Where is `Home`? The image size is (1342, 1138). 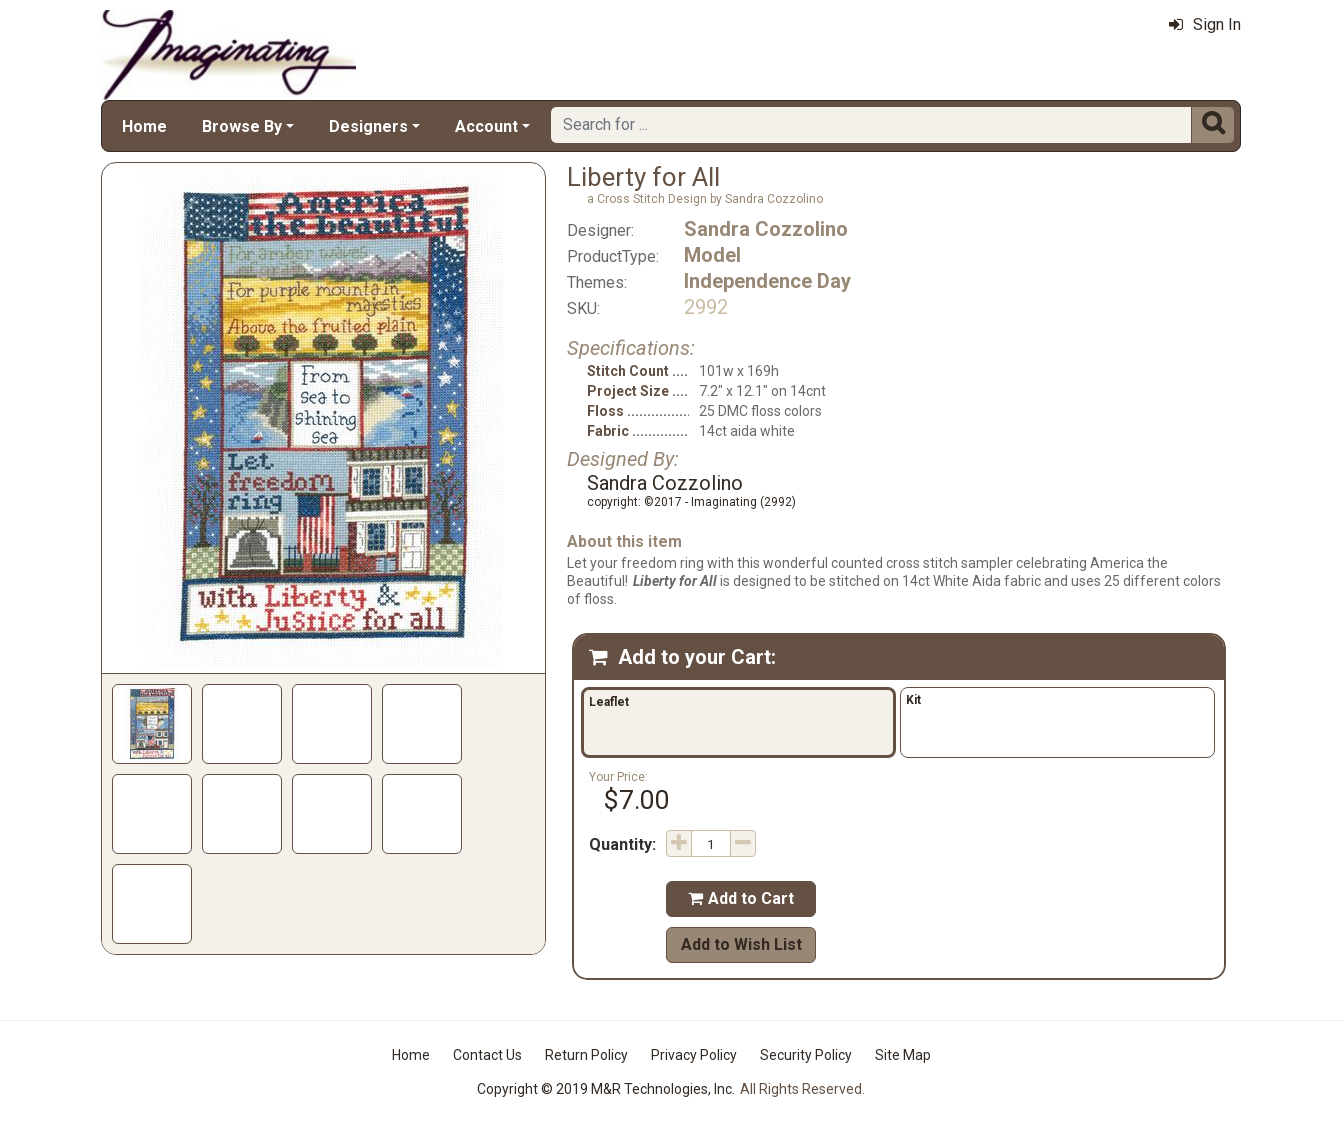 Home is located at coordinates (144, 126).